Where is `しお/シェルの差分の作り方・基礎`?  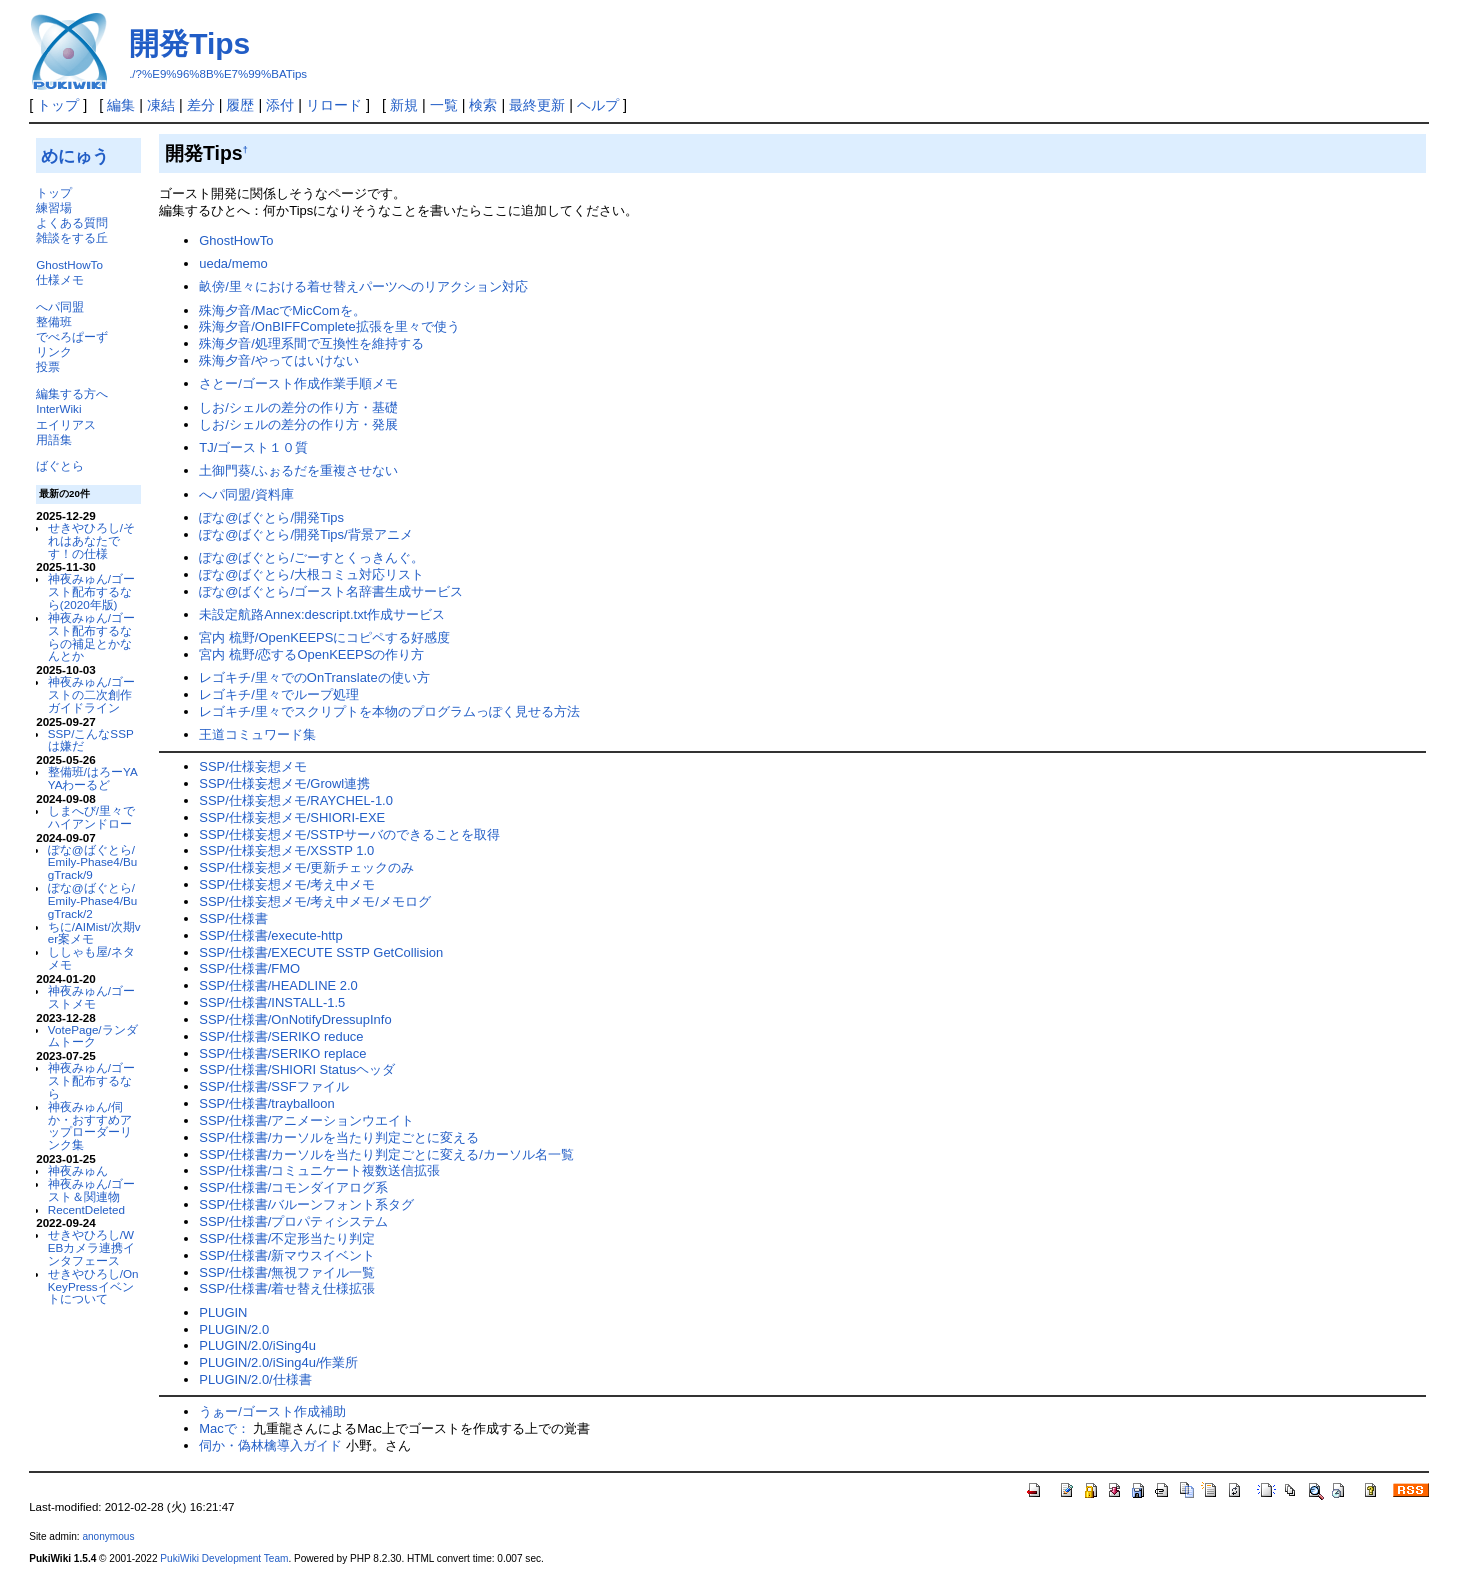
しお/シェルの差分の作り方・基礎 is located at coordinates (298, 407).